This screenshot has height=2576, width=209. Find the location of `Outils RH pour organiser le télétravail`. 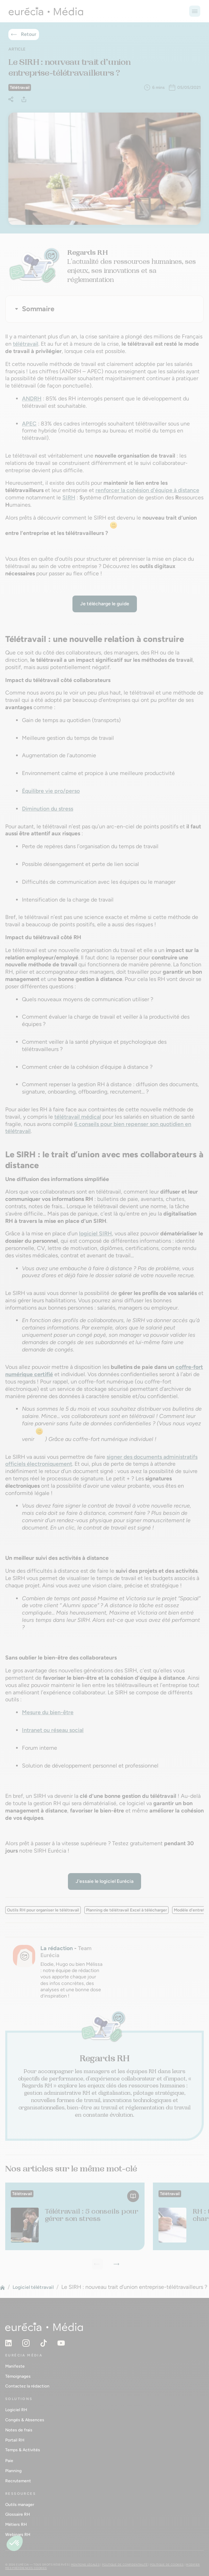

Outils RH pour organiser le télétravail is located at coordinates (43, 1910).